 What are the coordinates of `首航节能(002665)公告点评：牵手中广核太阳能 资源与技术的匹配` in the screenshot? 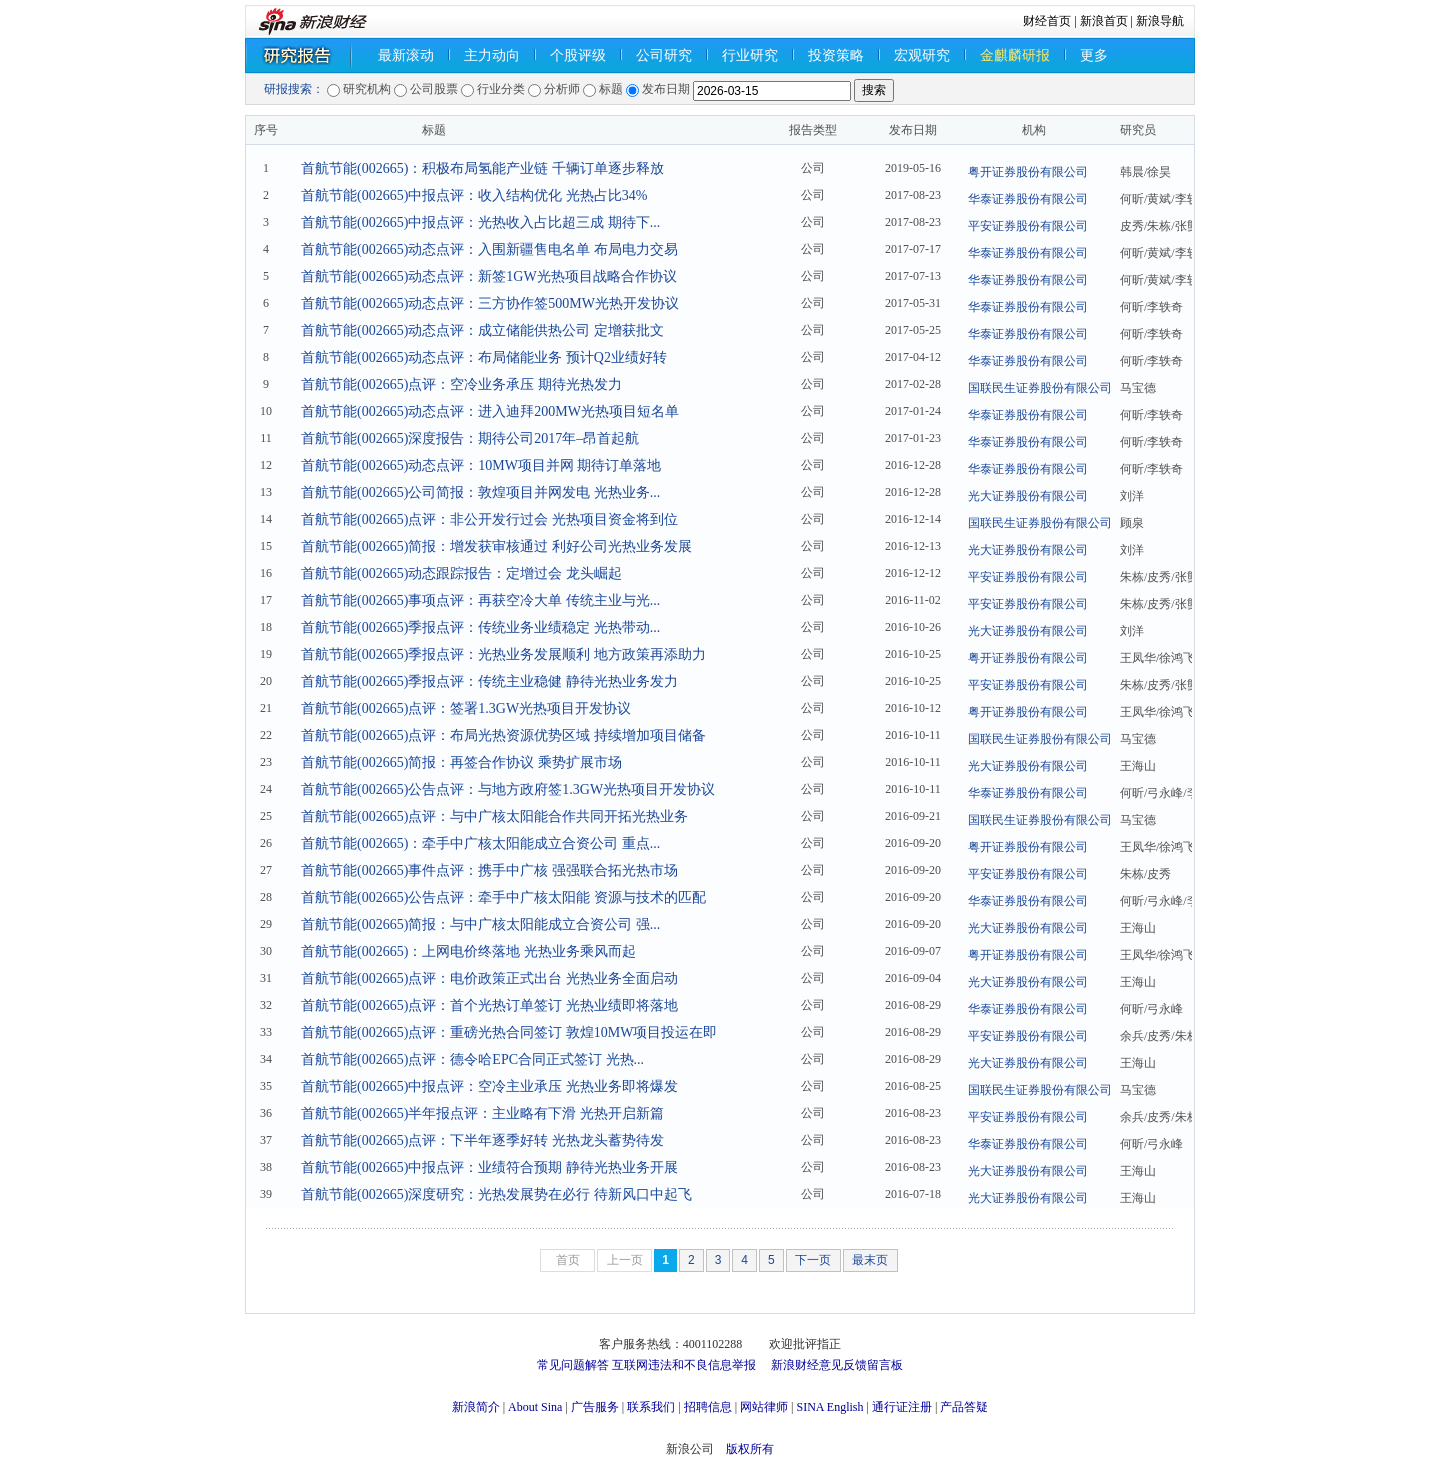 It's located at (503, 897).